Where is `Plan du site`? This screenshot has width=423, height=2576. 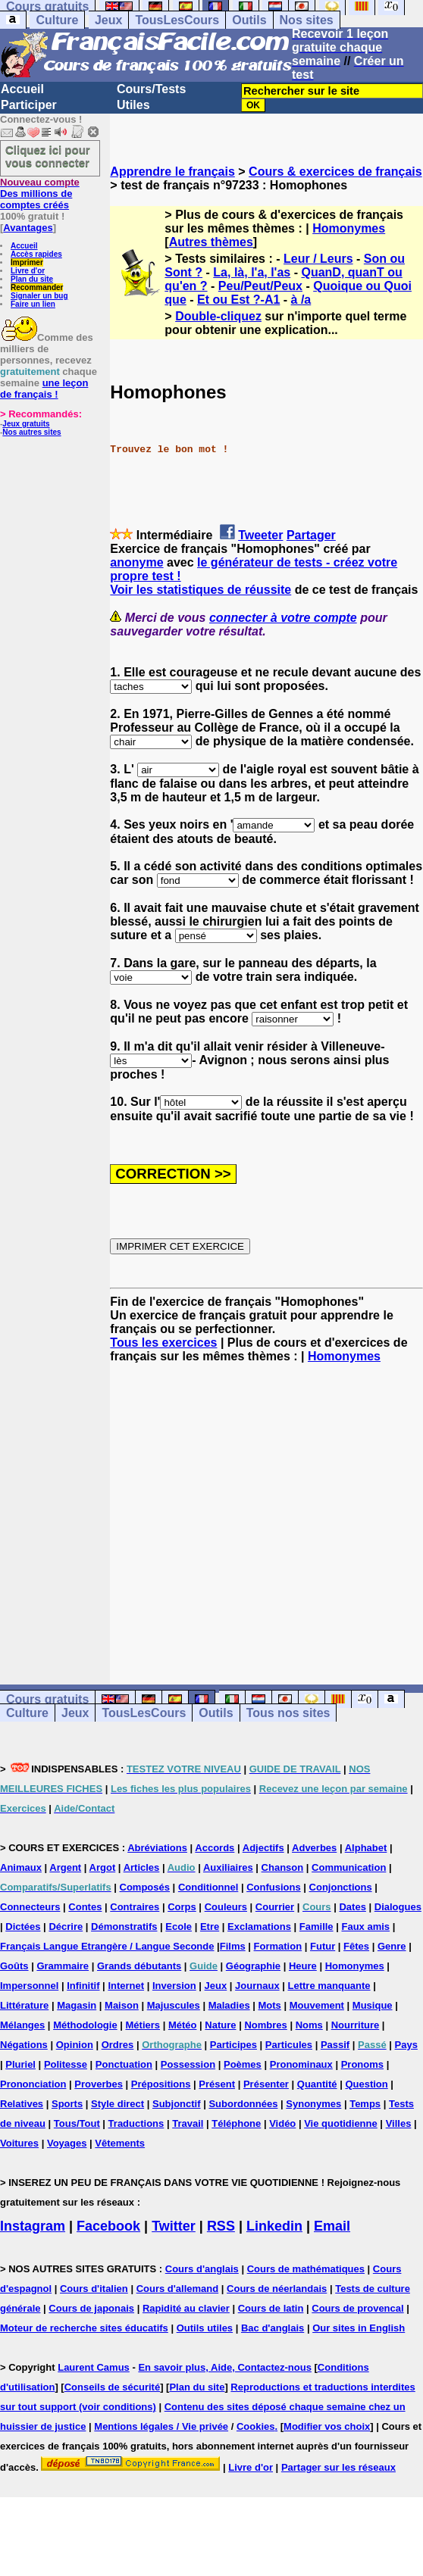
Plan du site is located at coordinates (32, 279).